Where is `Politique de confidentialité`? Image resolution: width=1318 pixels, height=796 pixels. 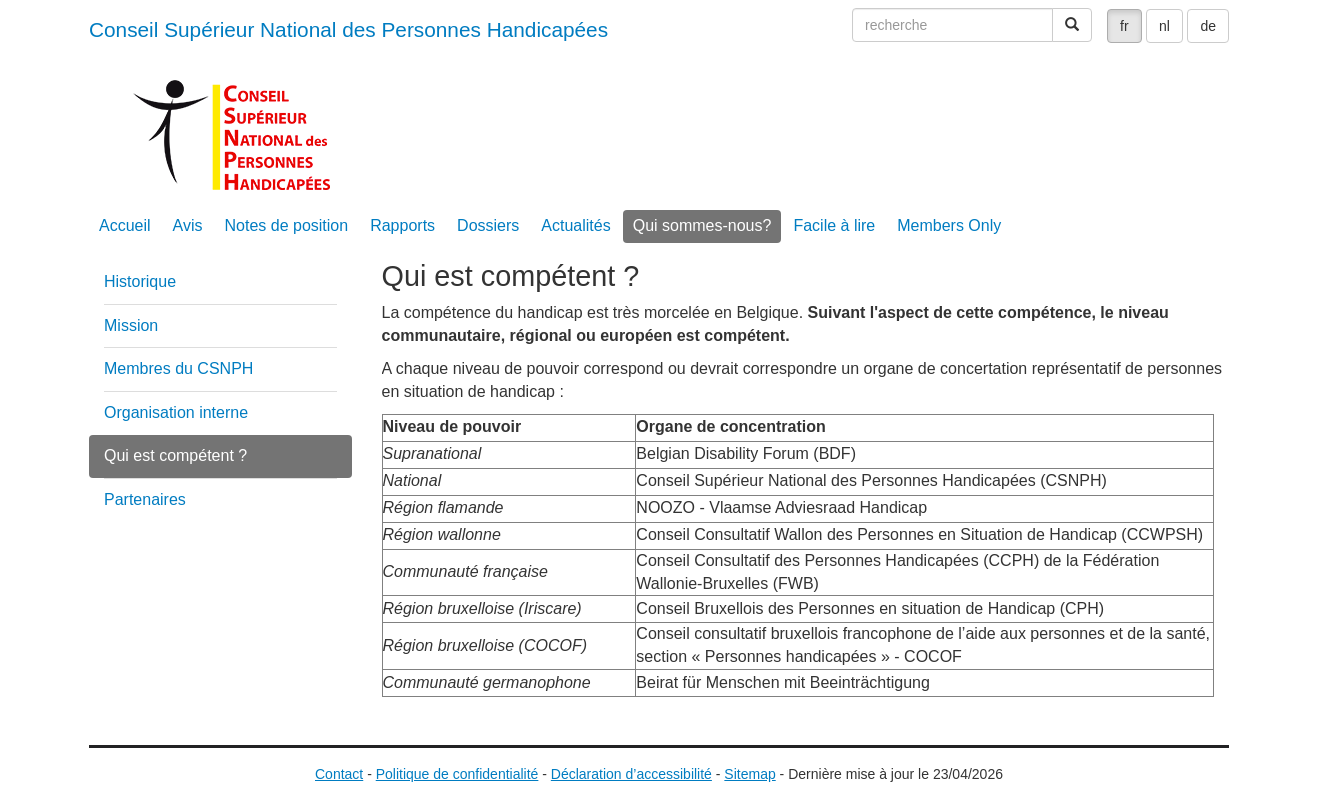
Politique de confidentialité is located at coordinates (457, 774).